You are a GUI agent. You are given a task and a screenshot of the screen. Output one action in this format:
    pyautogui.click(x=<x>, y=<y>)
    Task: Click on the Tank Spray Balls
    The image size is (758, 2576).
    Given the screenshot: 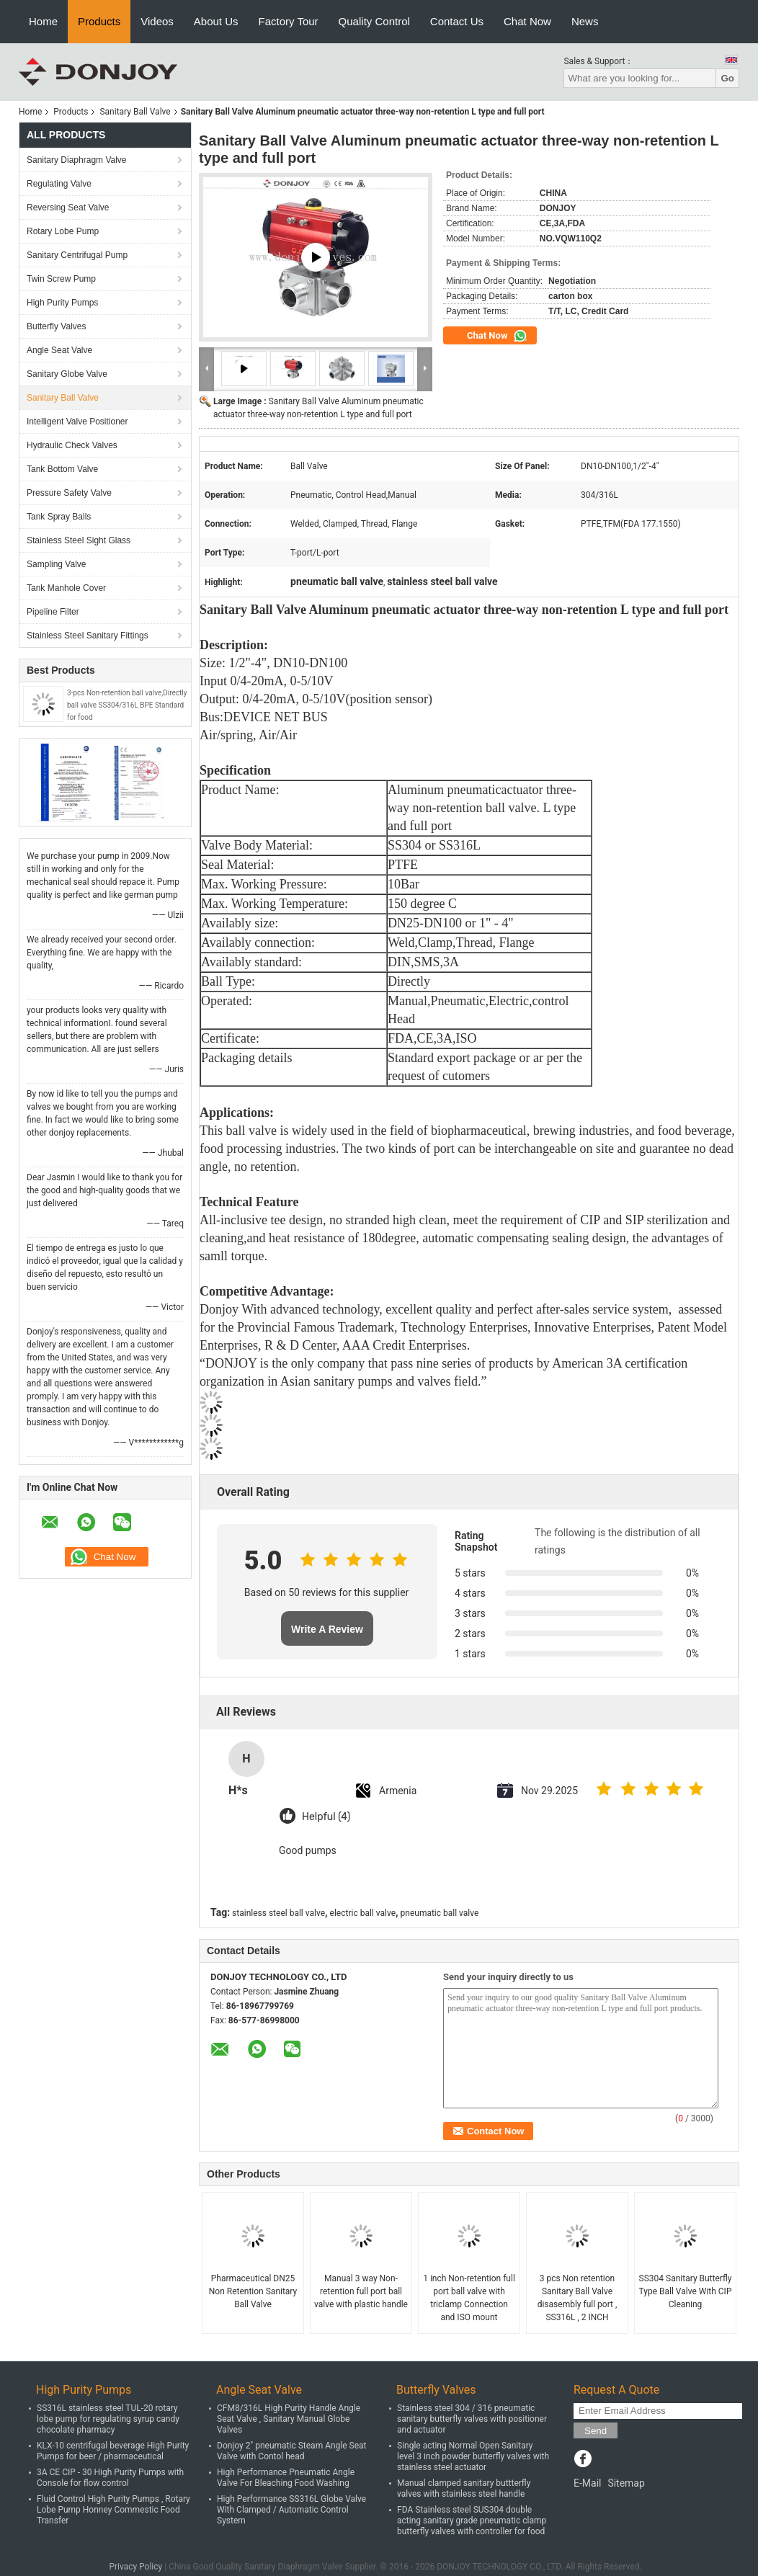 What is the action you would take?
    pyautogui.click(x=59, y=517)
    